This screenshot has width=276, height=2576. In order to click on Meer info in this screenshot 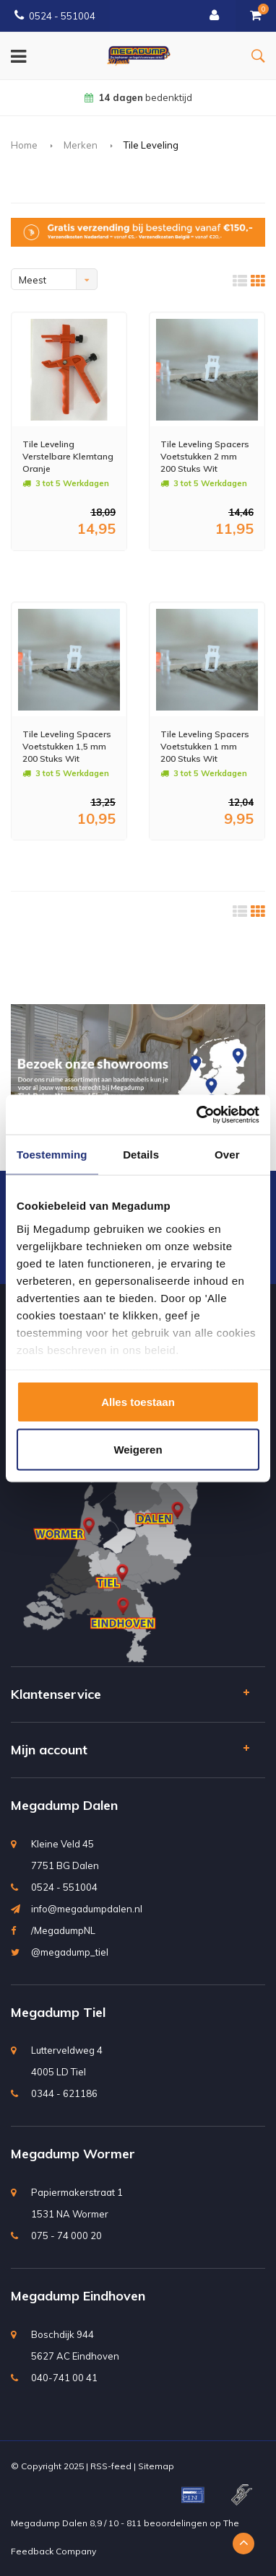, I will do `click(54, 570)`.